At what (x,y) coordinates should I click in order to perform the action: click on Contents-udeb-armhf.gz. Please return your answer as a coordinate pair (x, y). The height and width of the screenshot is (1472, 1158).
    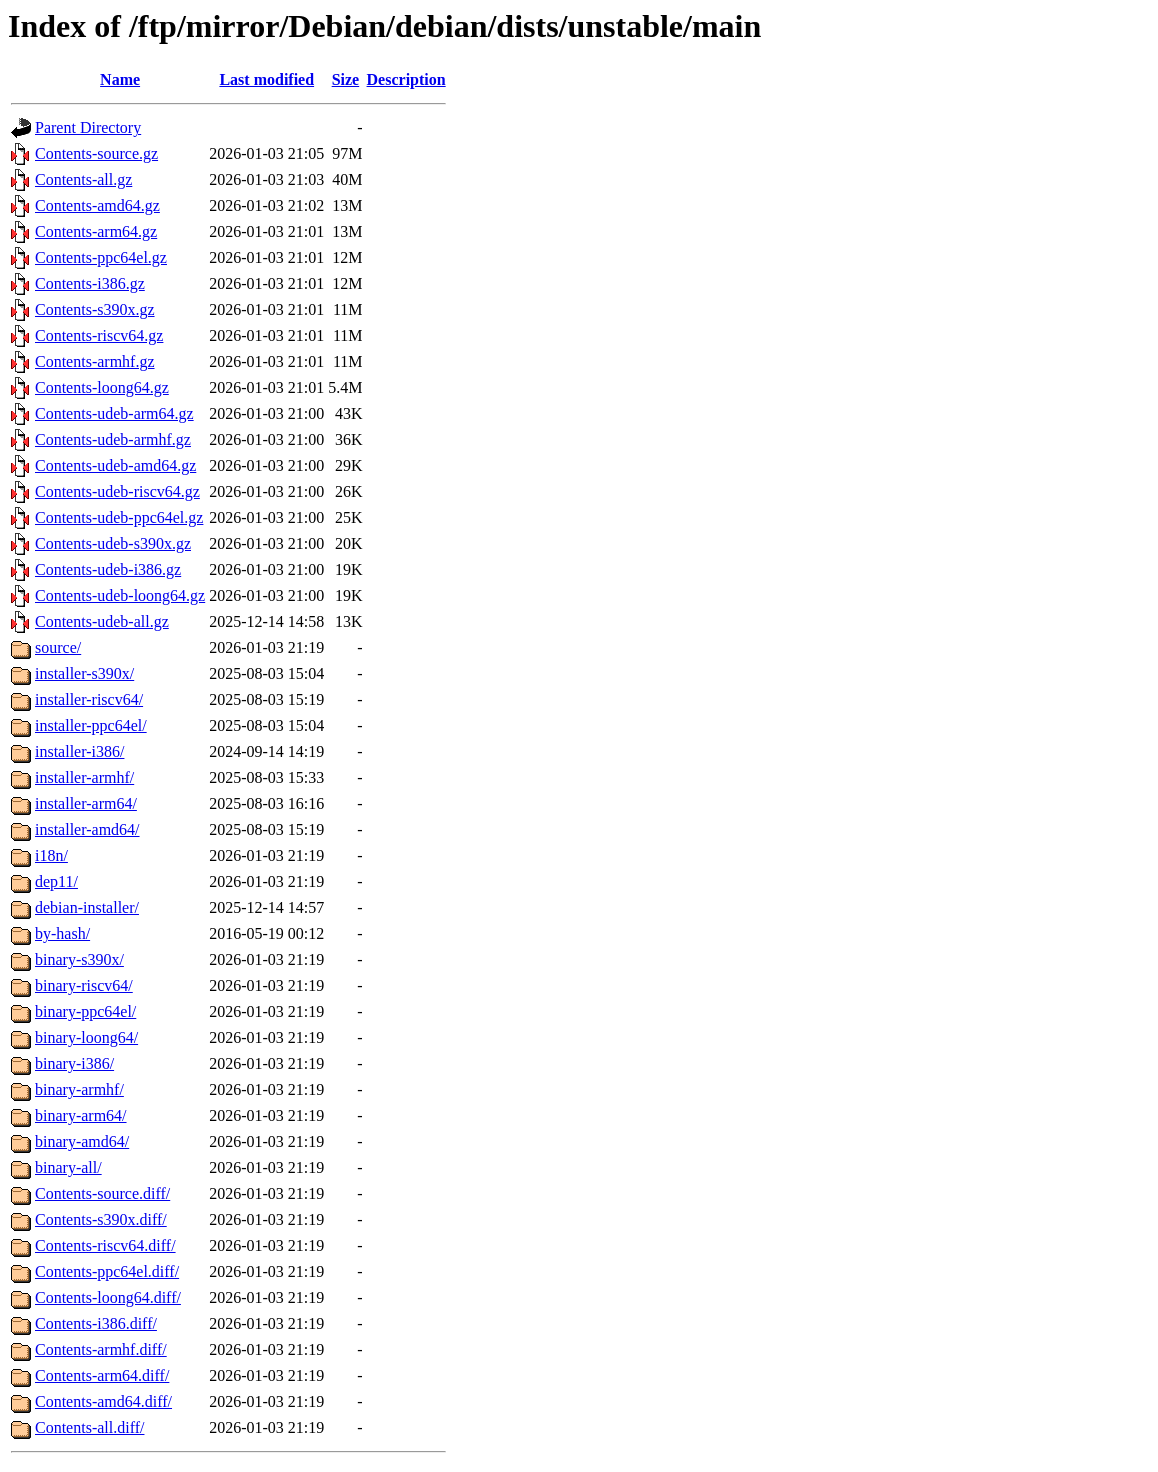
    Looking at the image, I should click on (113, 439).